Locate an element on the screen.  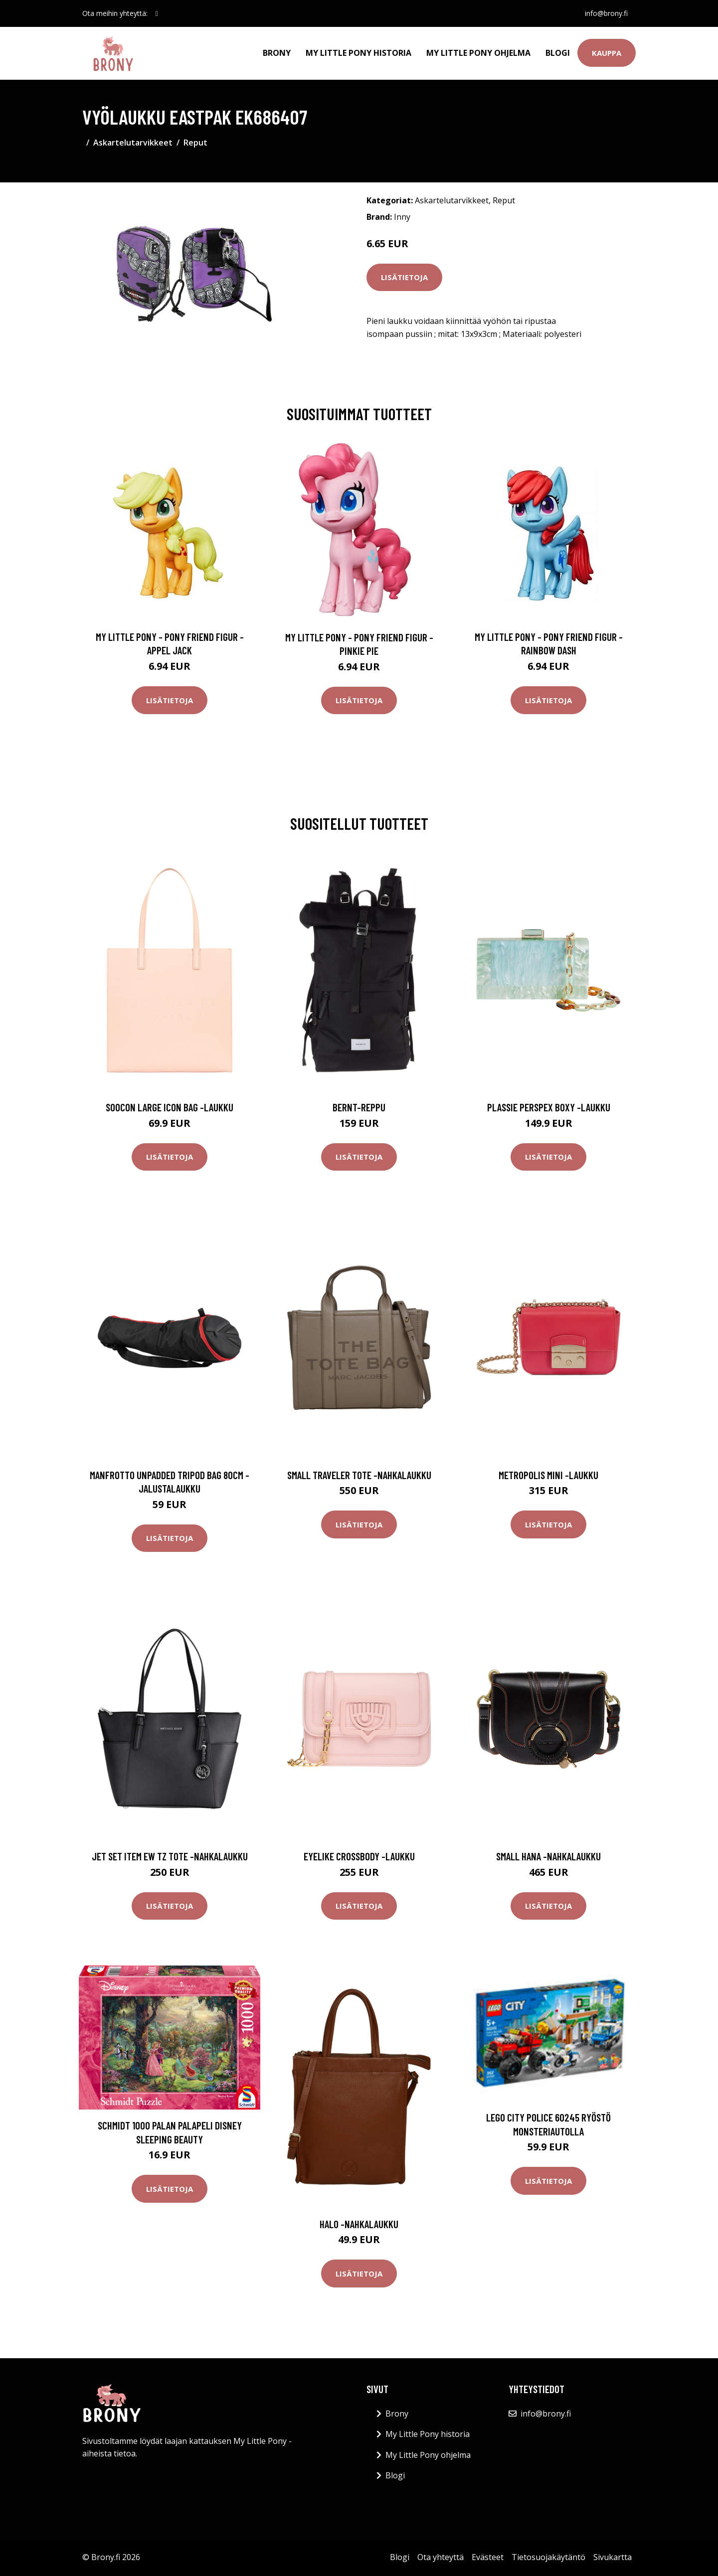
My Little Pony historia is located at coordinates (358, 52).